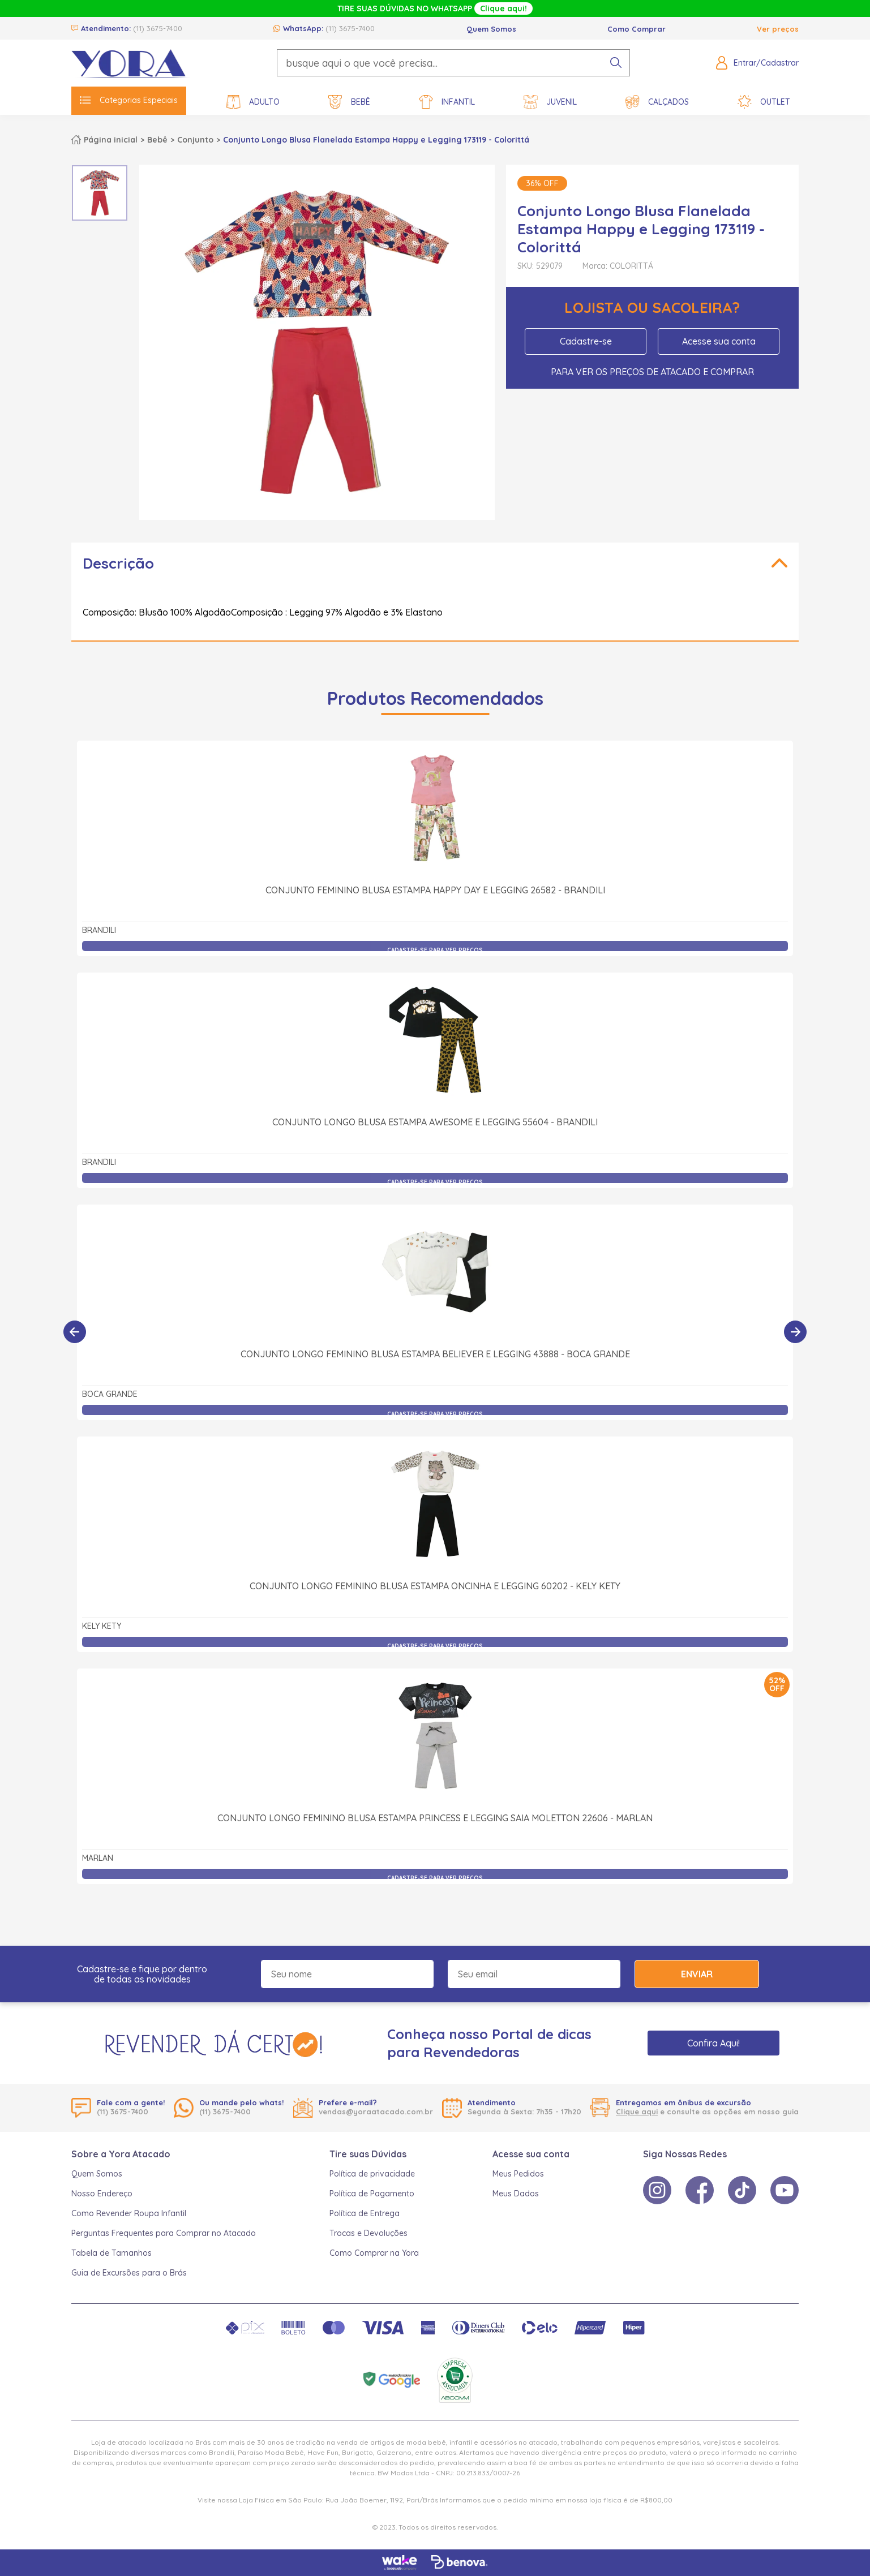 The height and width of the screenshot is (2576, 870). Describe the element at coordinates (374, 2253) in the screenshot. I see `Como Comprar na Yora` at that location.